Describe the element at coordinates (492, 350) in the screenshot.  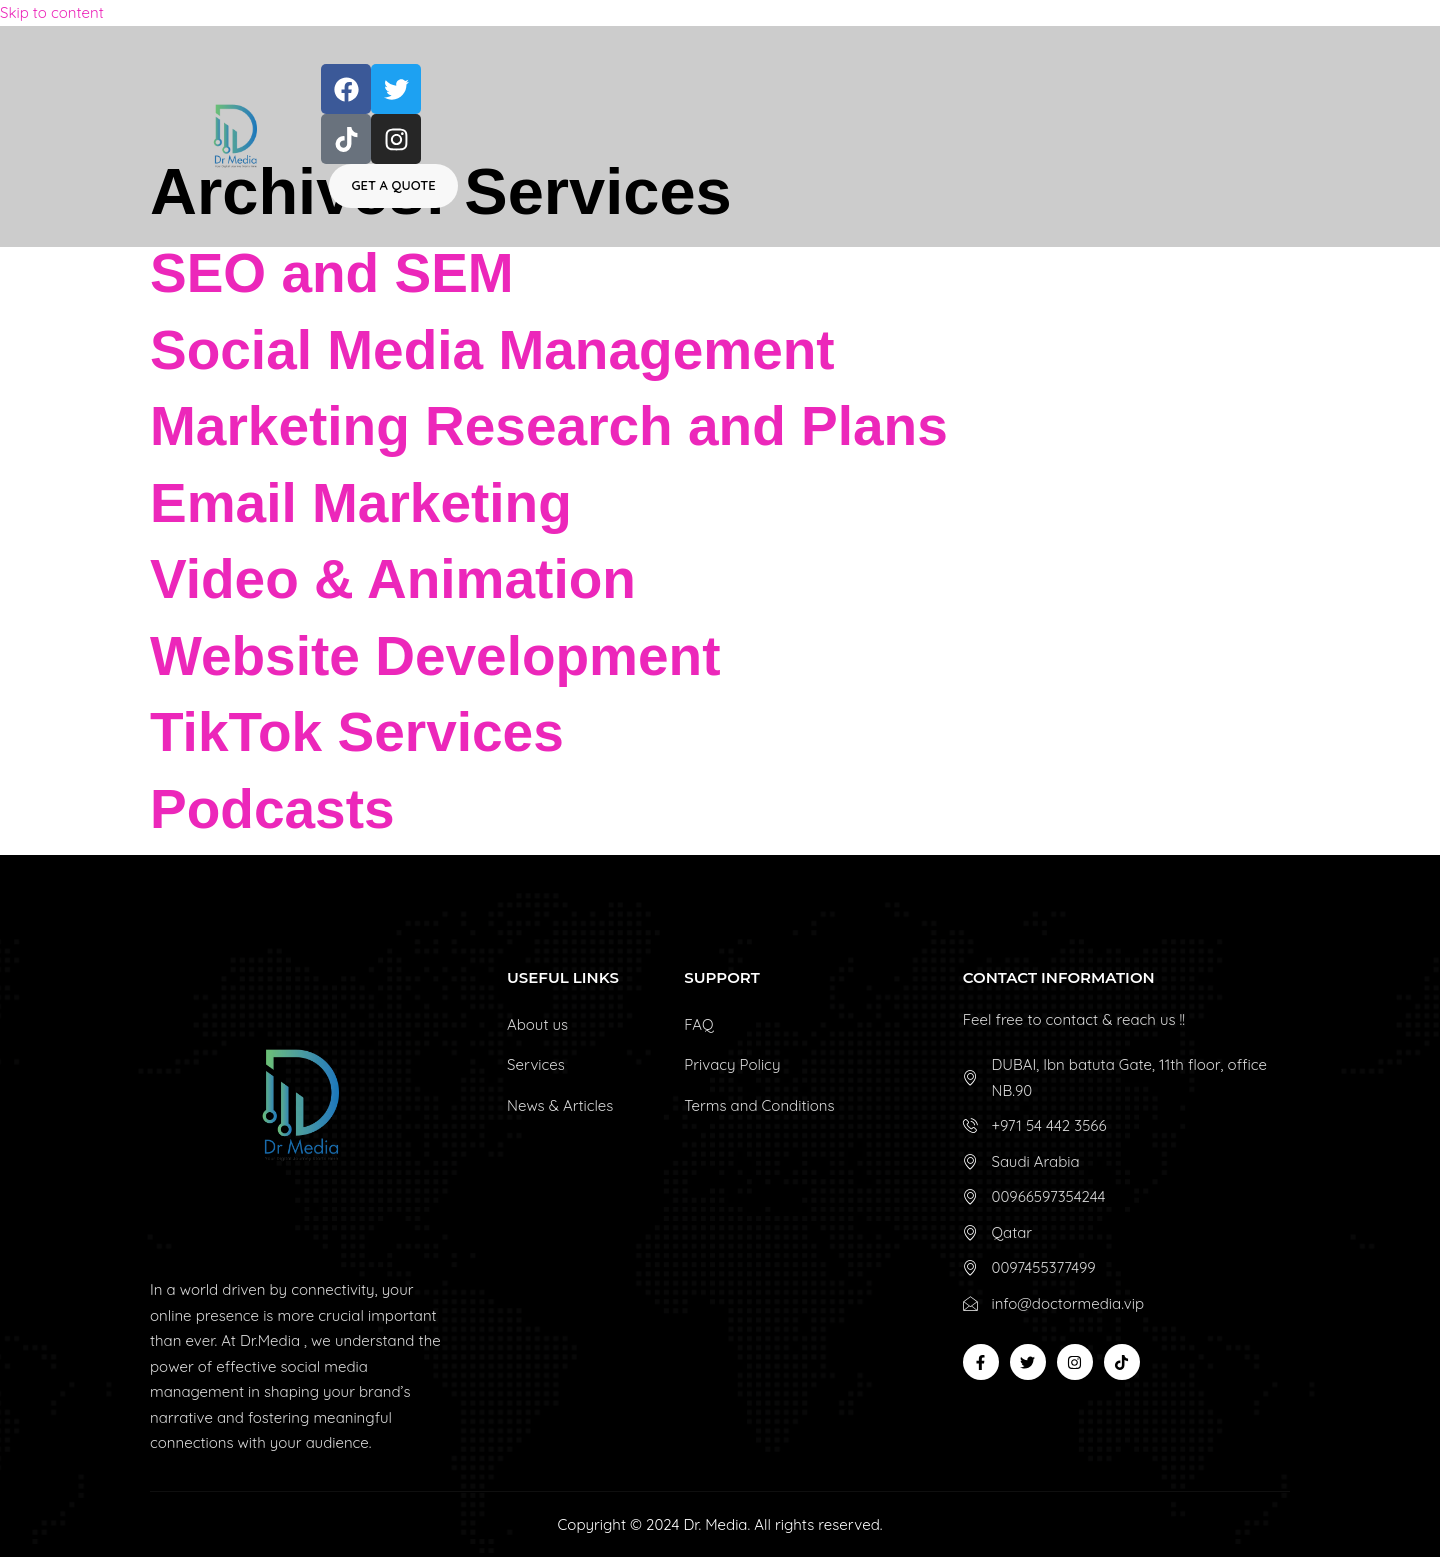
I see `Social Media Management` at that location.